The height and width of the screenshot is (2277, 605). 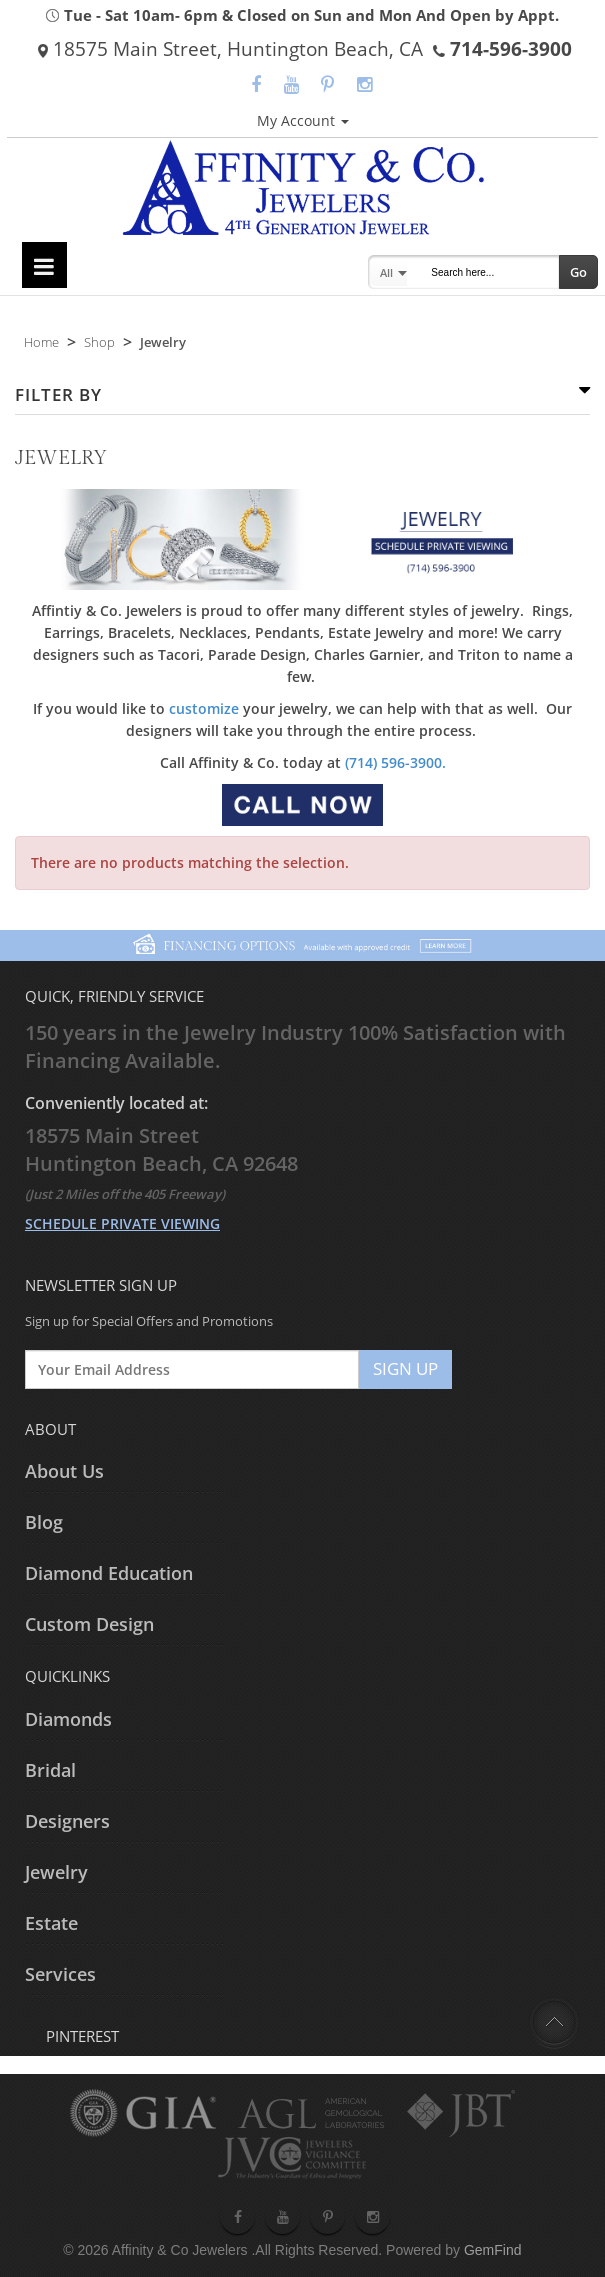 What do you see at coordinates (41, 342) in the screenshot?
I see `Home` at bounding box center [41, 342].